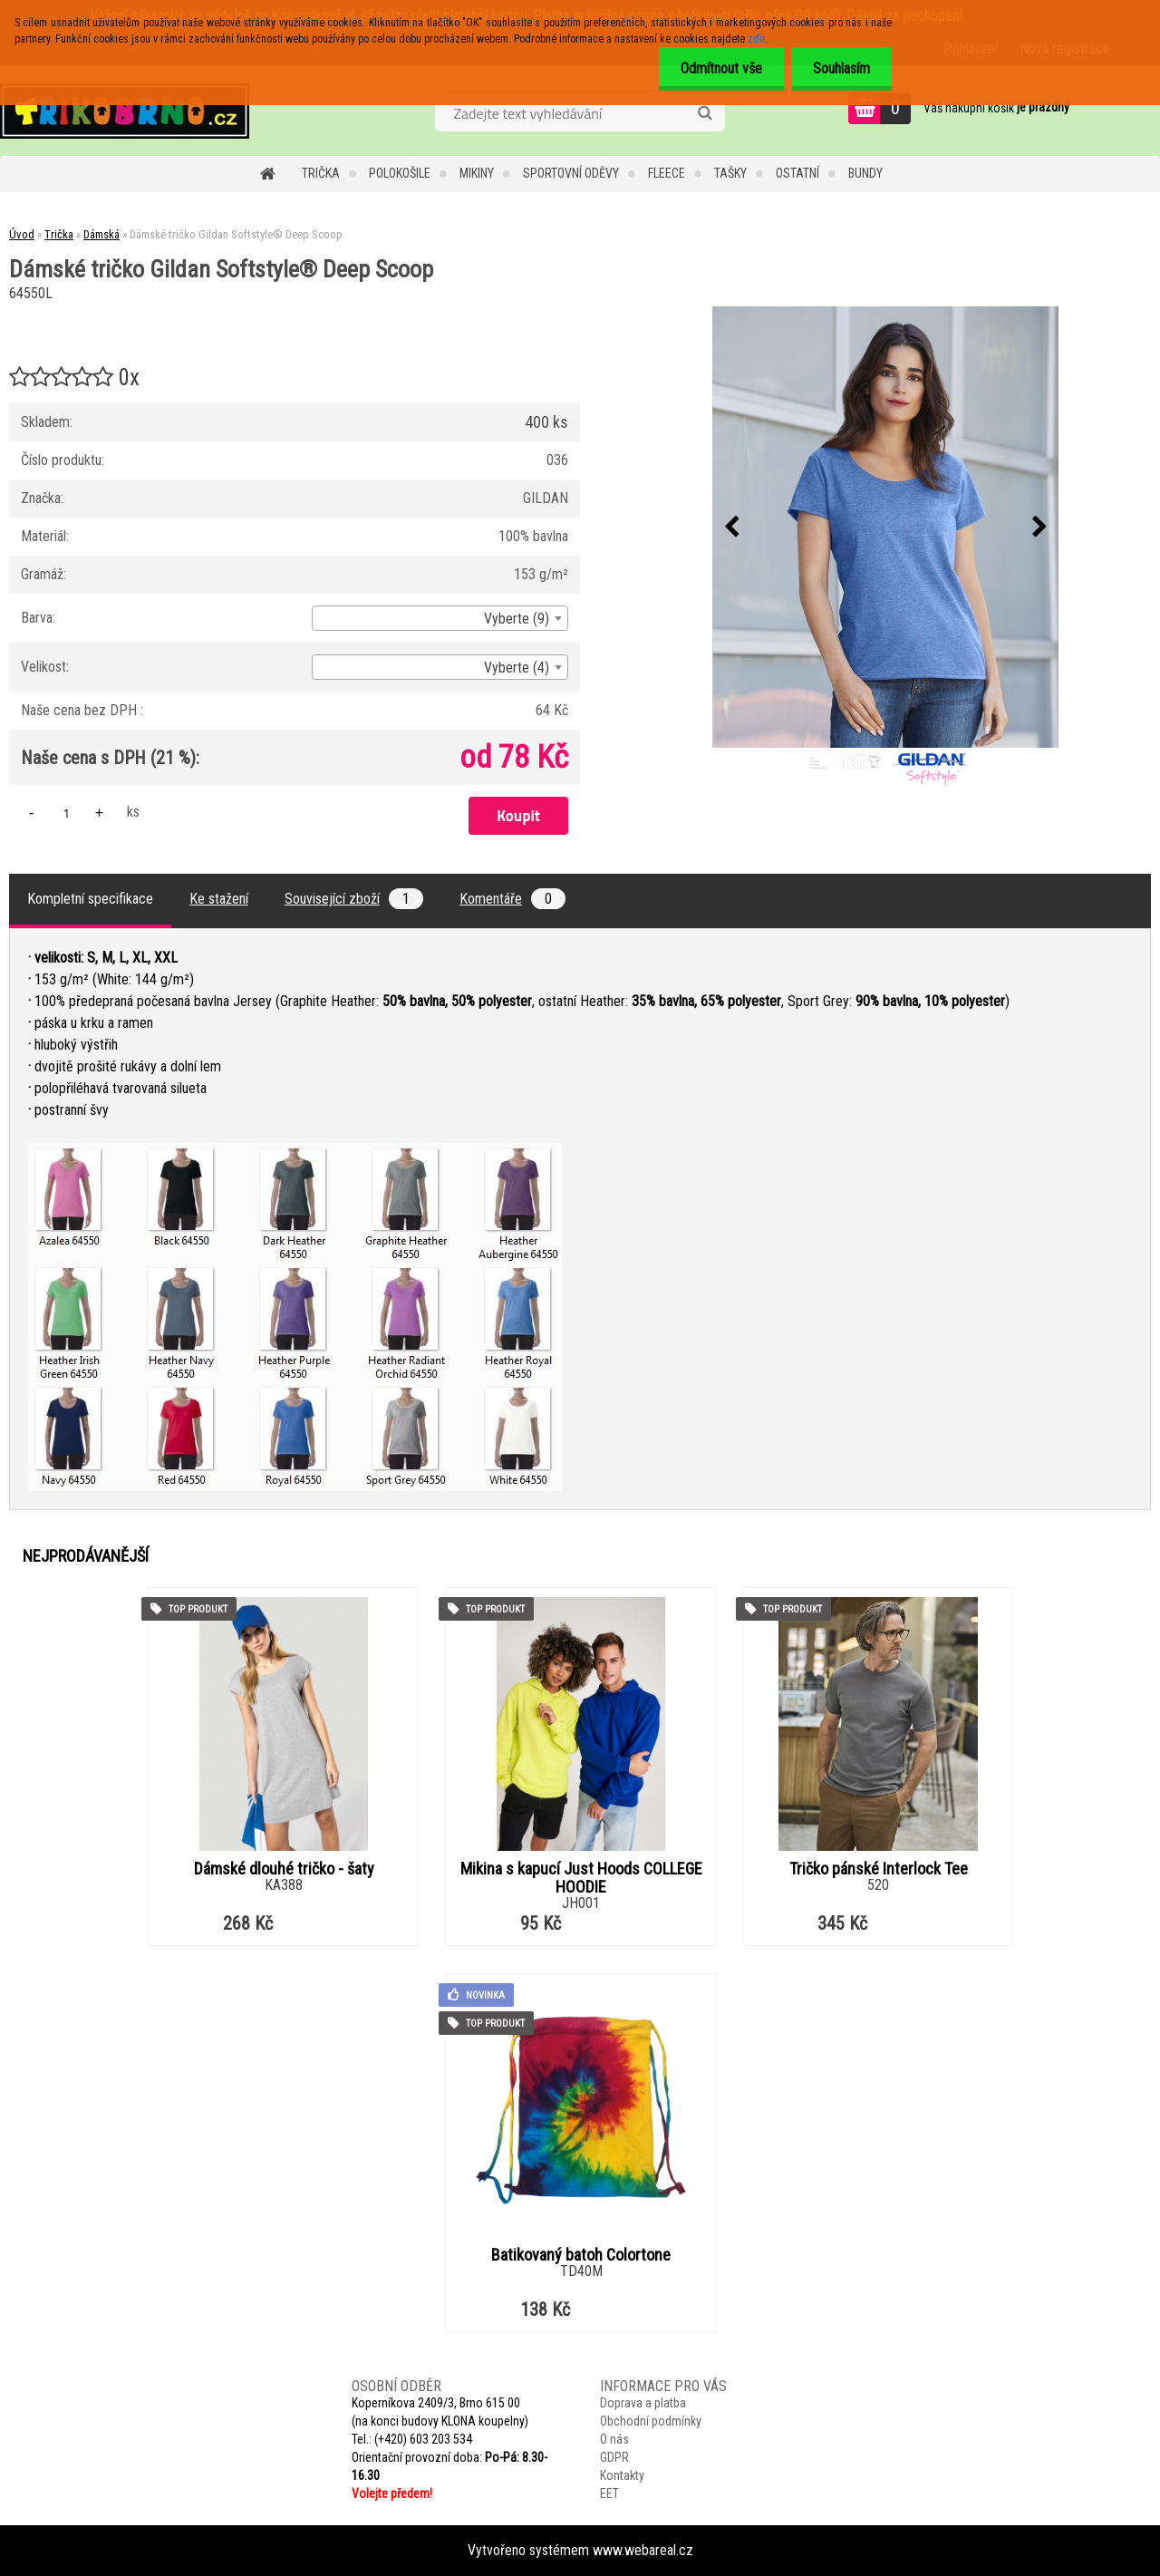  I want to click on [search], so click(704, 113).